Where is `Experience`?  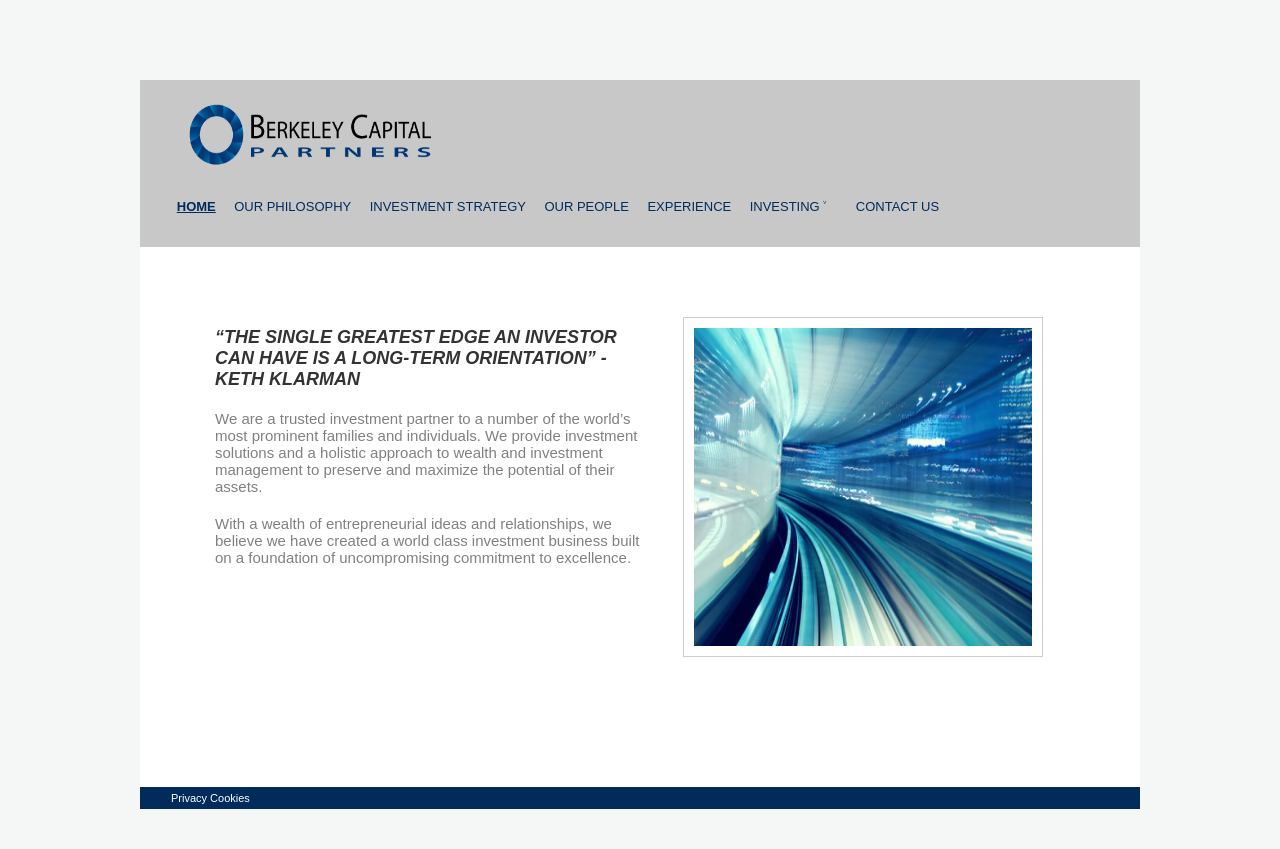 Experience is located at coordinates (689, 206).